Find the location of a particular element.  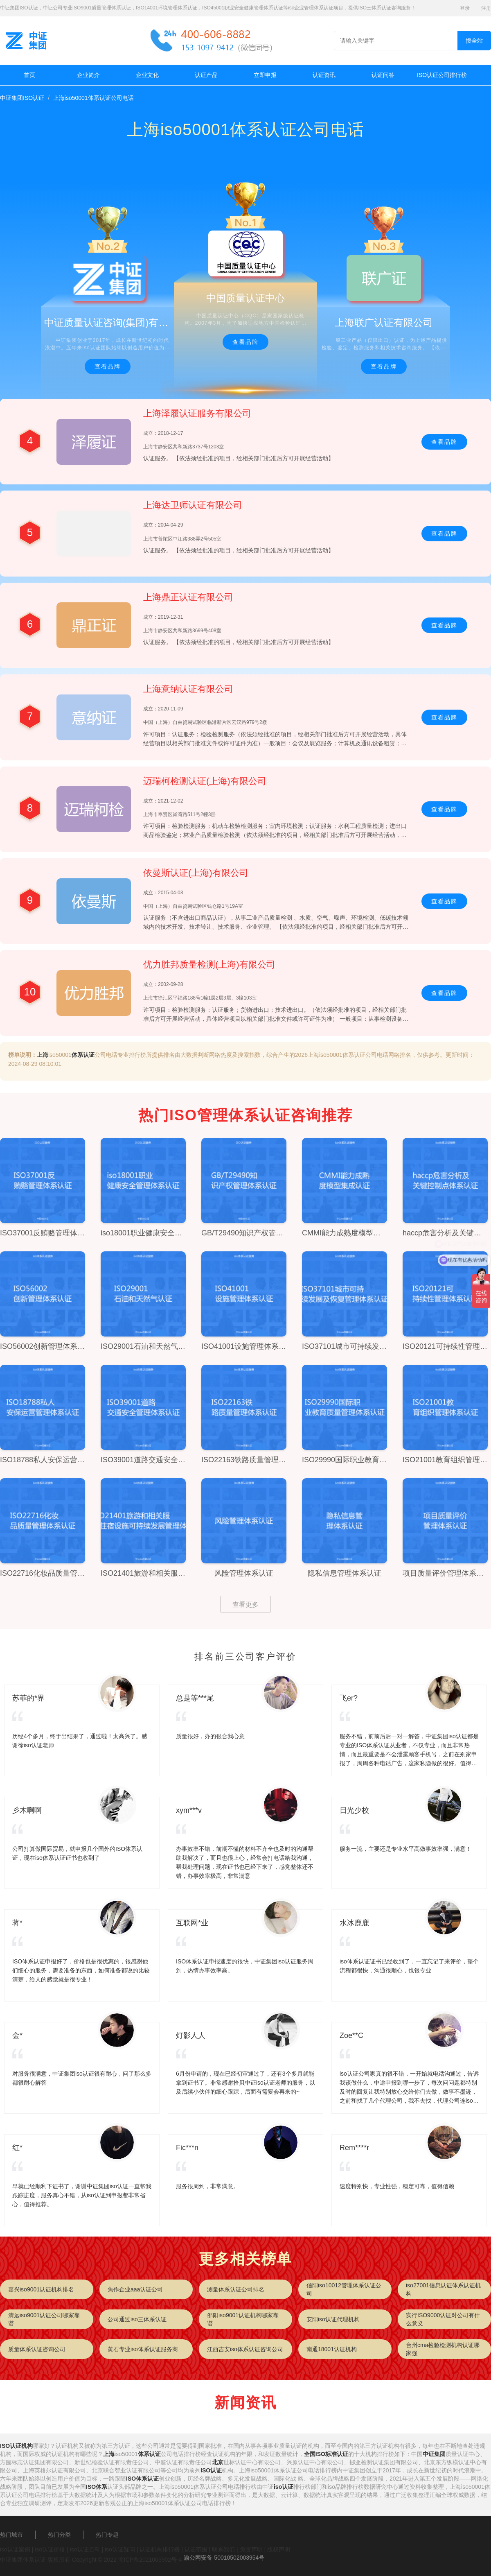

ISO认证公司排行榜 is located at coordinates (442, 75).